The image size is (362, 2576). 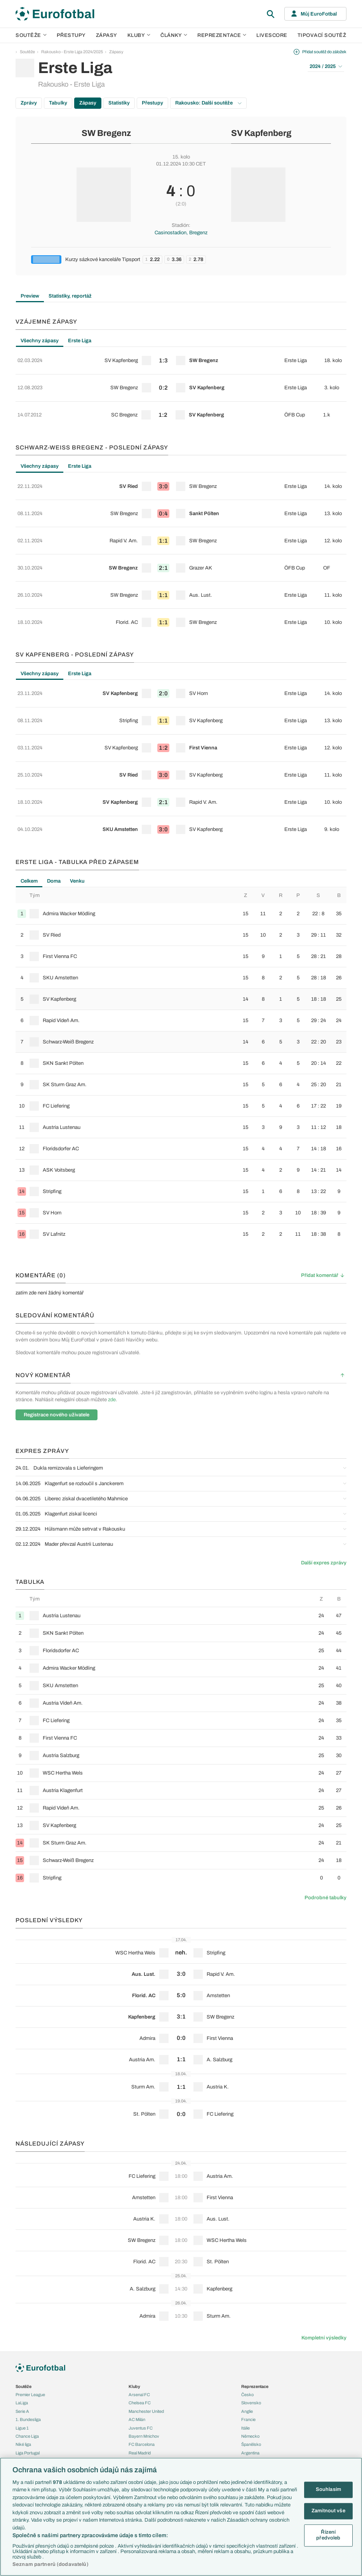 What do you see at coordinates (22, 2315) in the screenshot?
I see `LaLiga` at bounding box center [22, 2315].